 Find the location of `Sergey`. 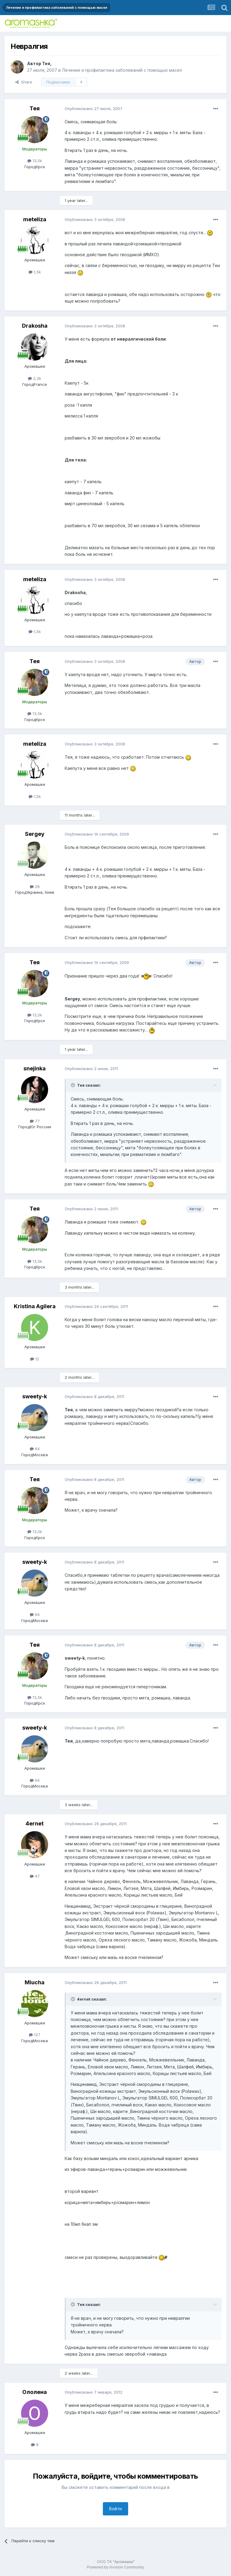

Sergey is located at coordinates (35, 834).